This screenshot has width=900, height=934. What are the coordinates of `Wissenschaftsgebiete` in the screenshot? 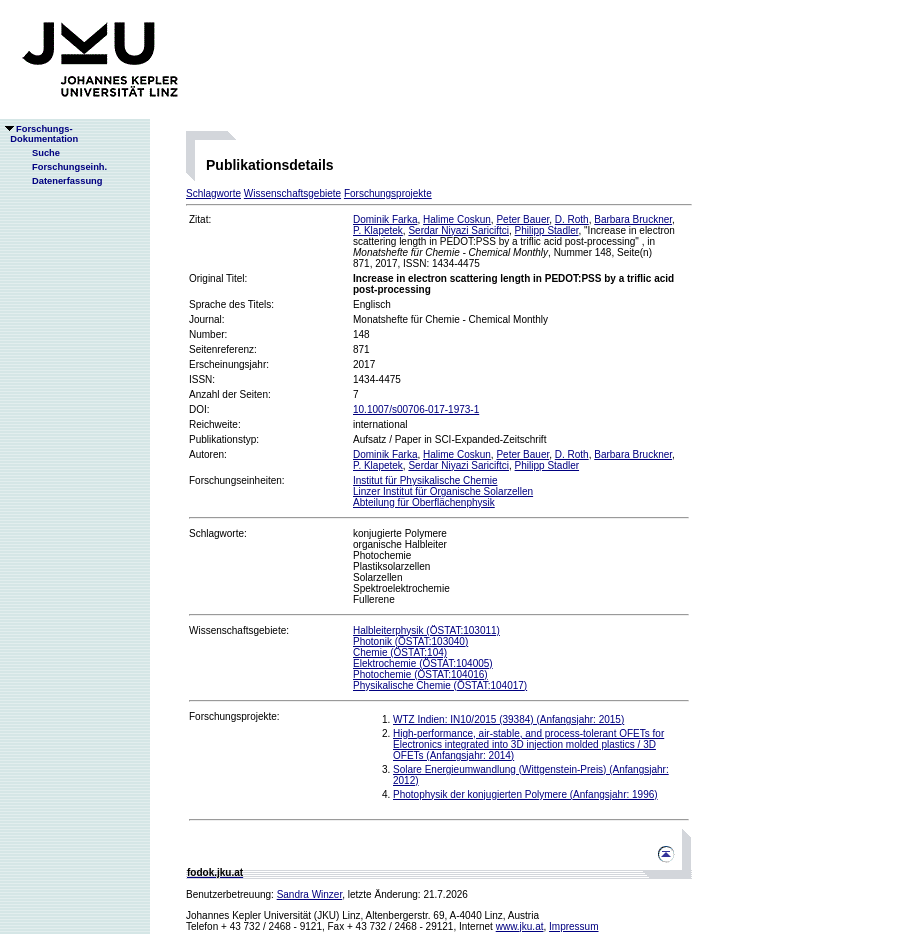 It's located at (292, 193).